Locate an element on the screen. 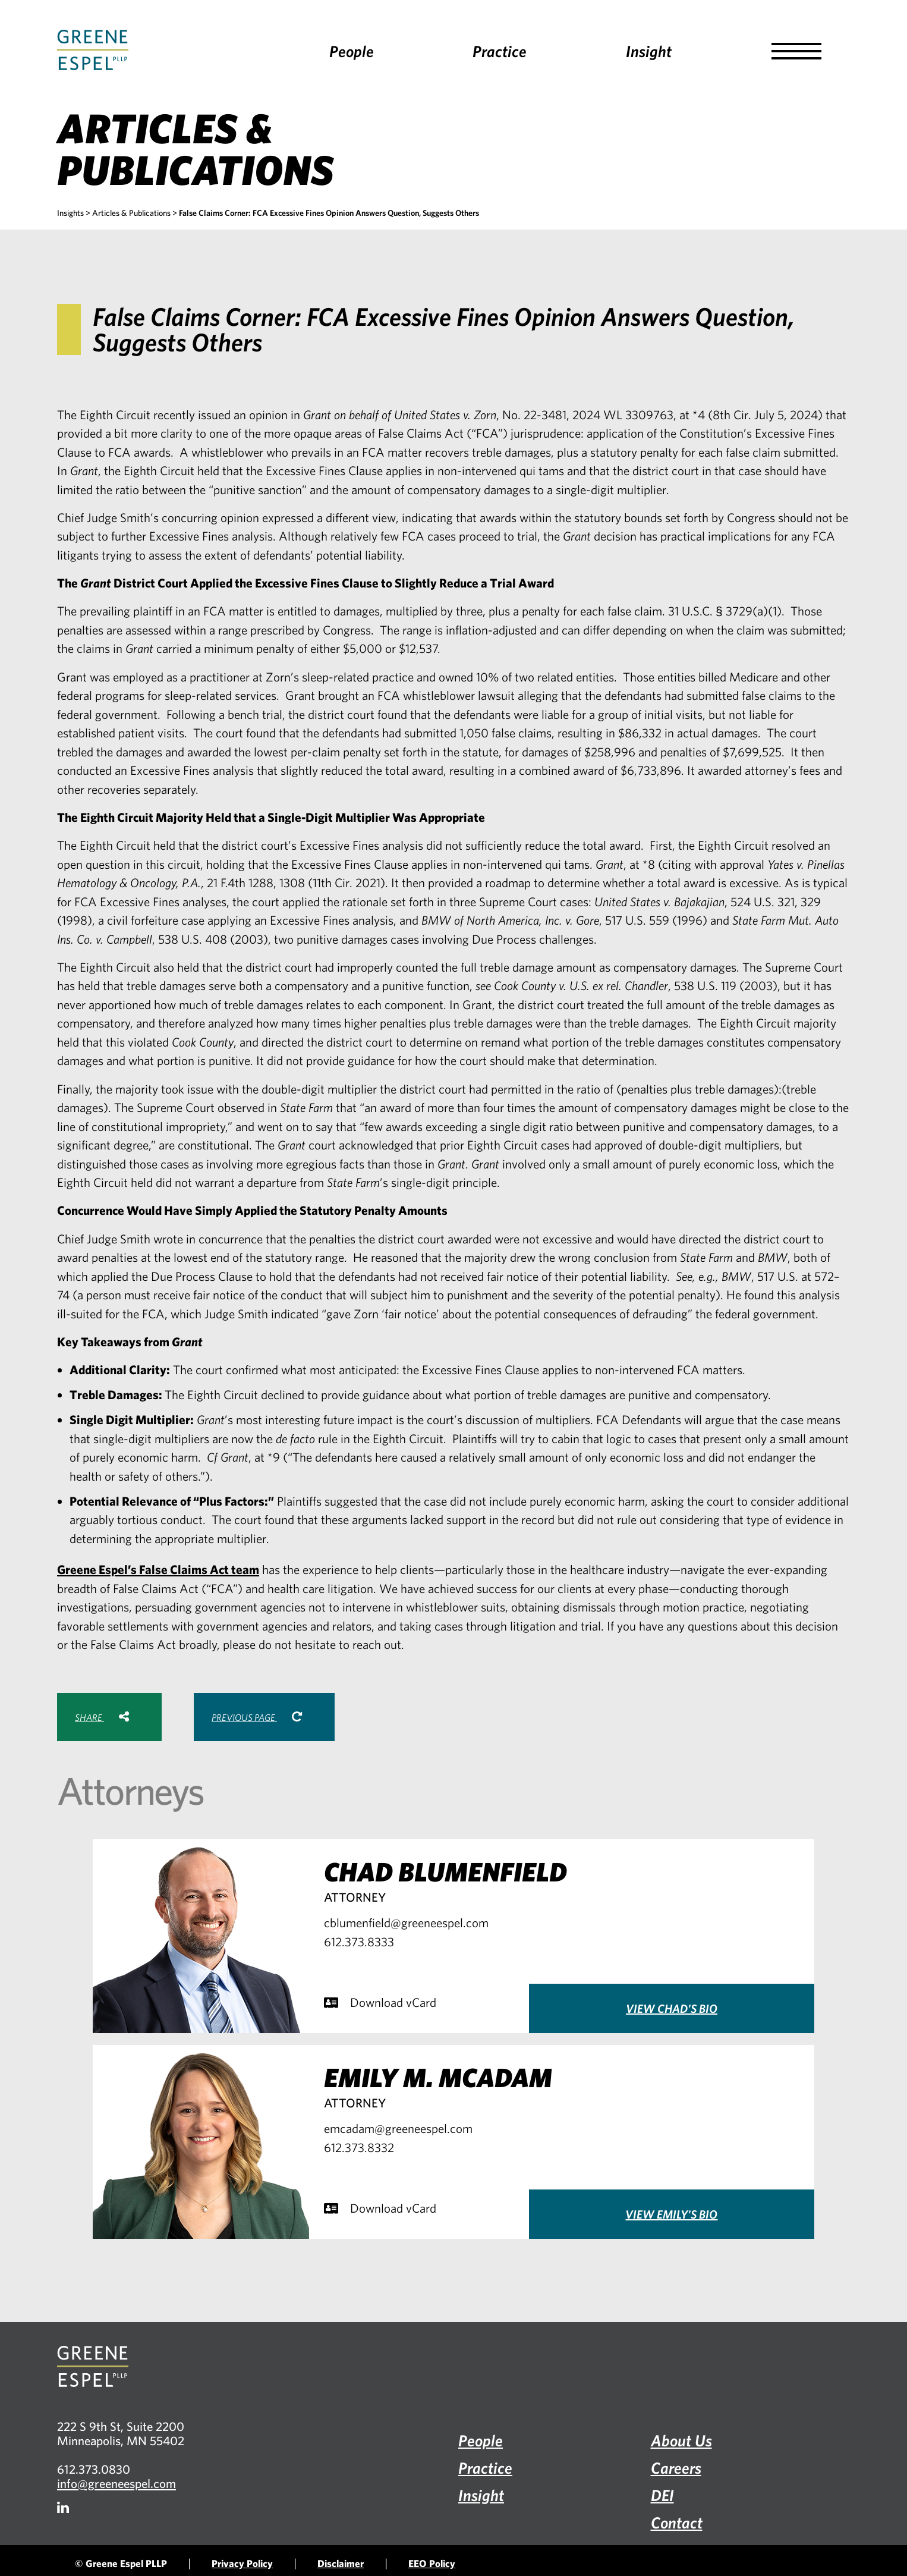  Practice is located at coordinates (500, 51).